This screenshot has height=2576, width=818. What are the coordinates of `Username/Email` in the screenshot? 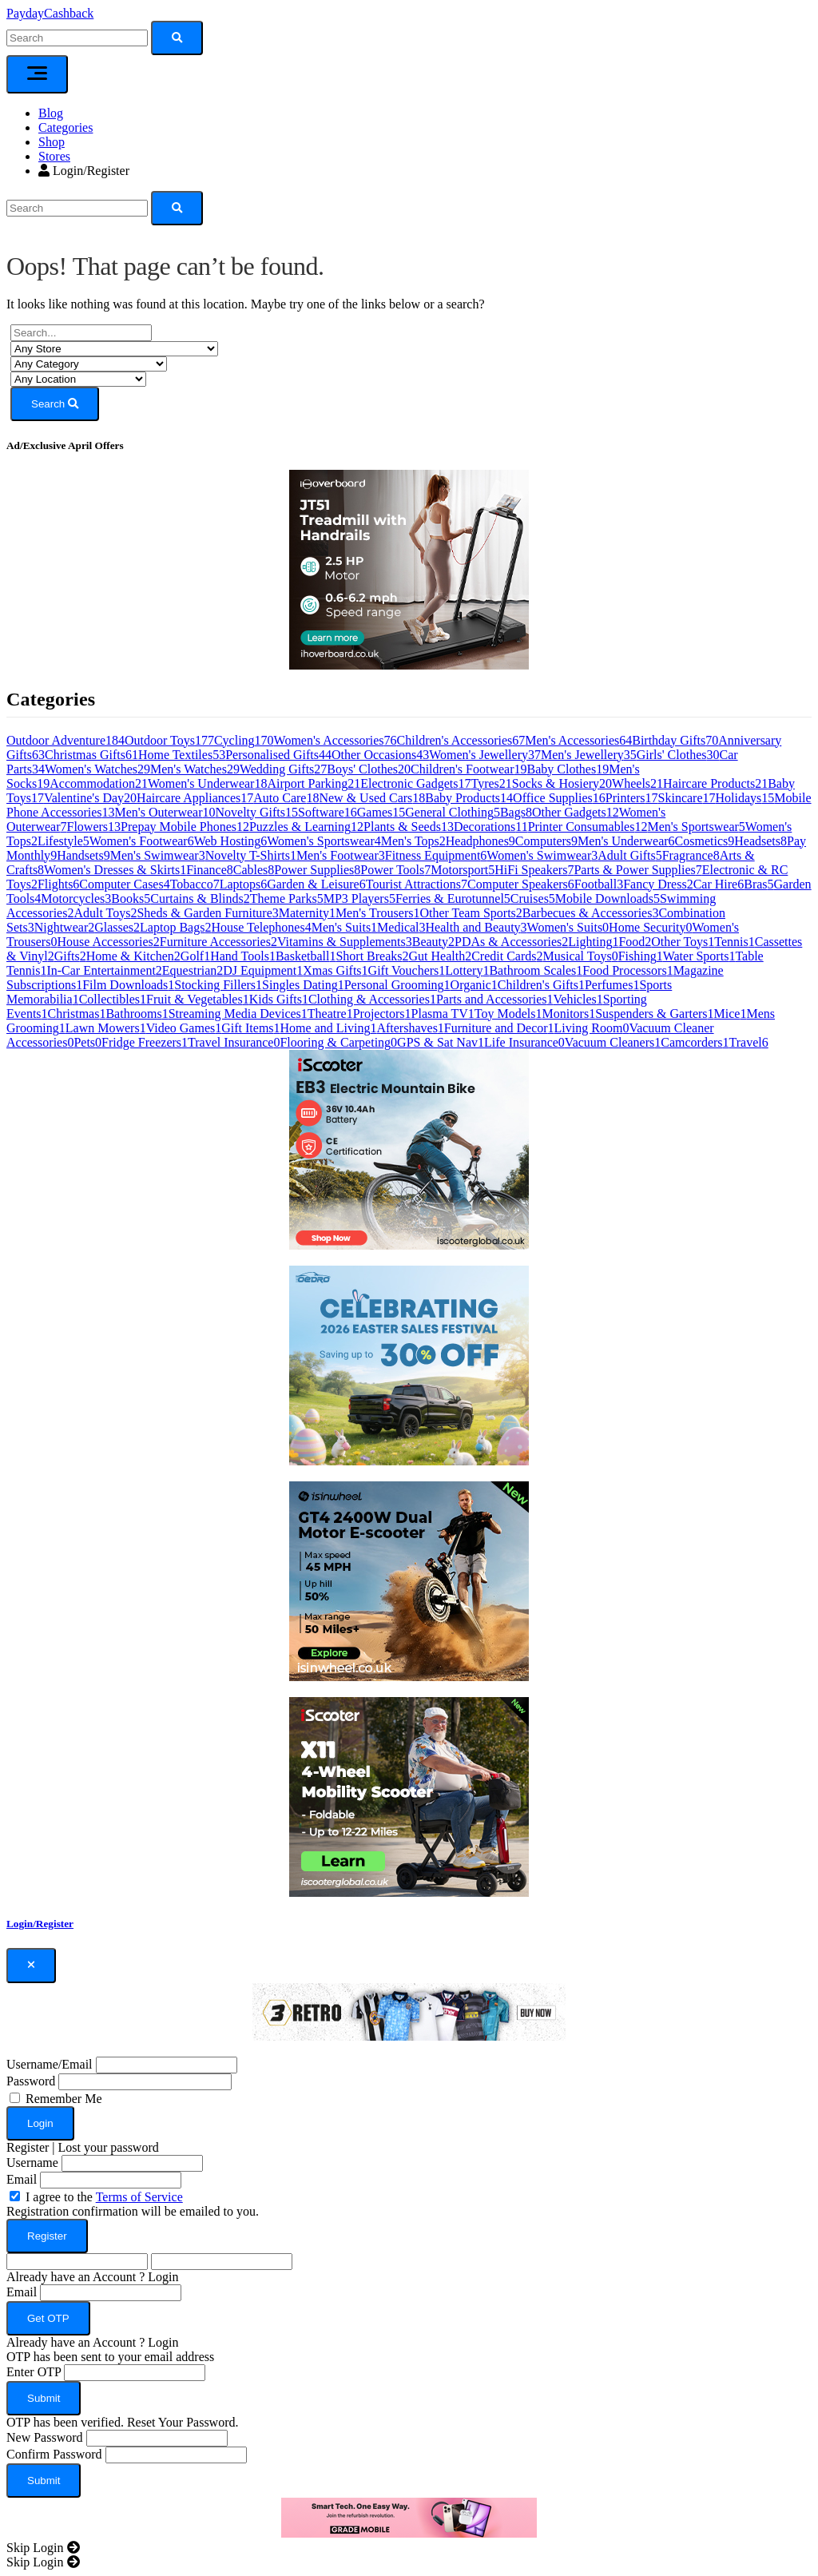 It's located at (49, 2064).